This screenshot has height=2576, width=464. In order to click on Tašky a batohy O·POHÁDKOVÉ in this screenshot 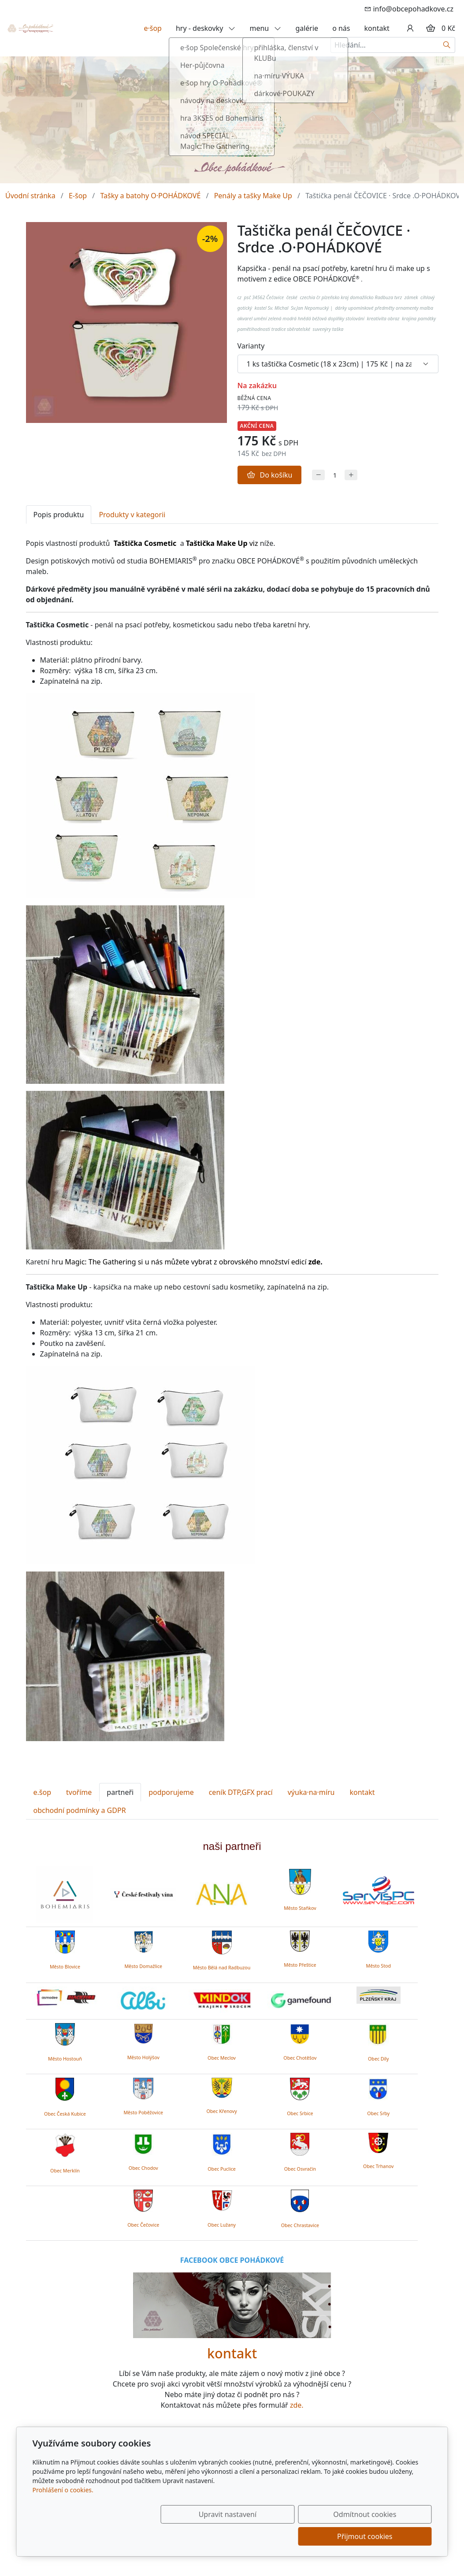, I will do `click(150, 195)`.